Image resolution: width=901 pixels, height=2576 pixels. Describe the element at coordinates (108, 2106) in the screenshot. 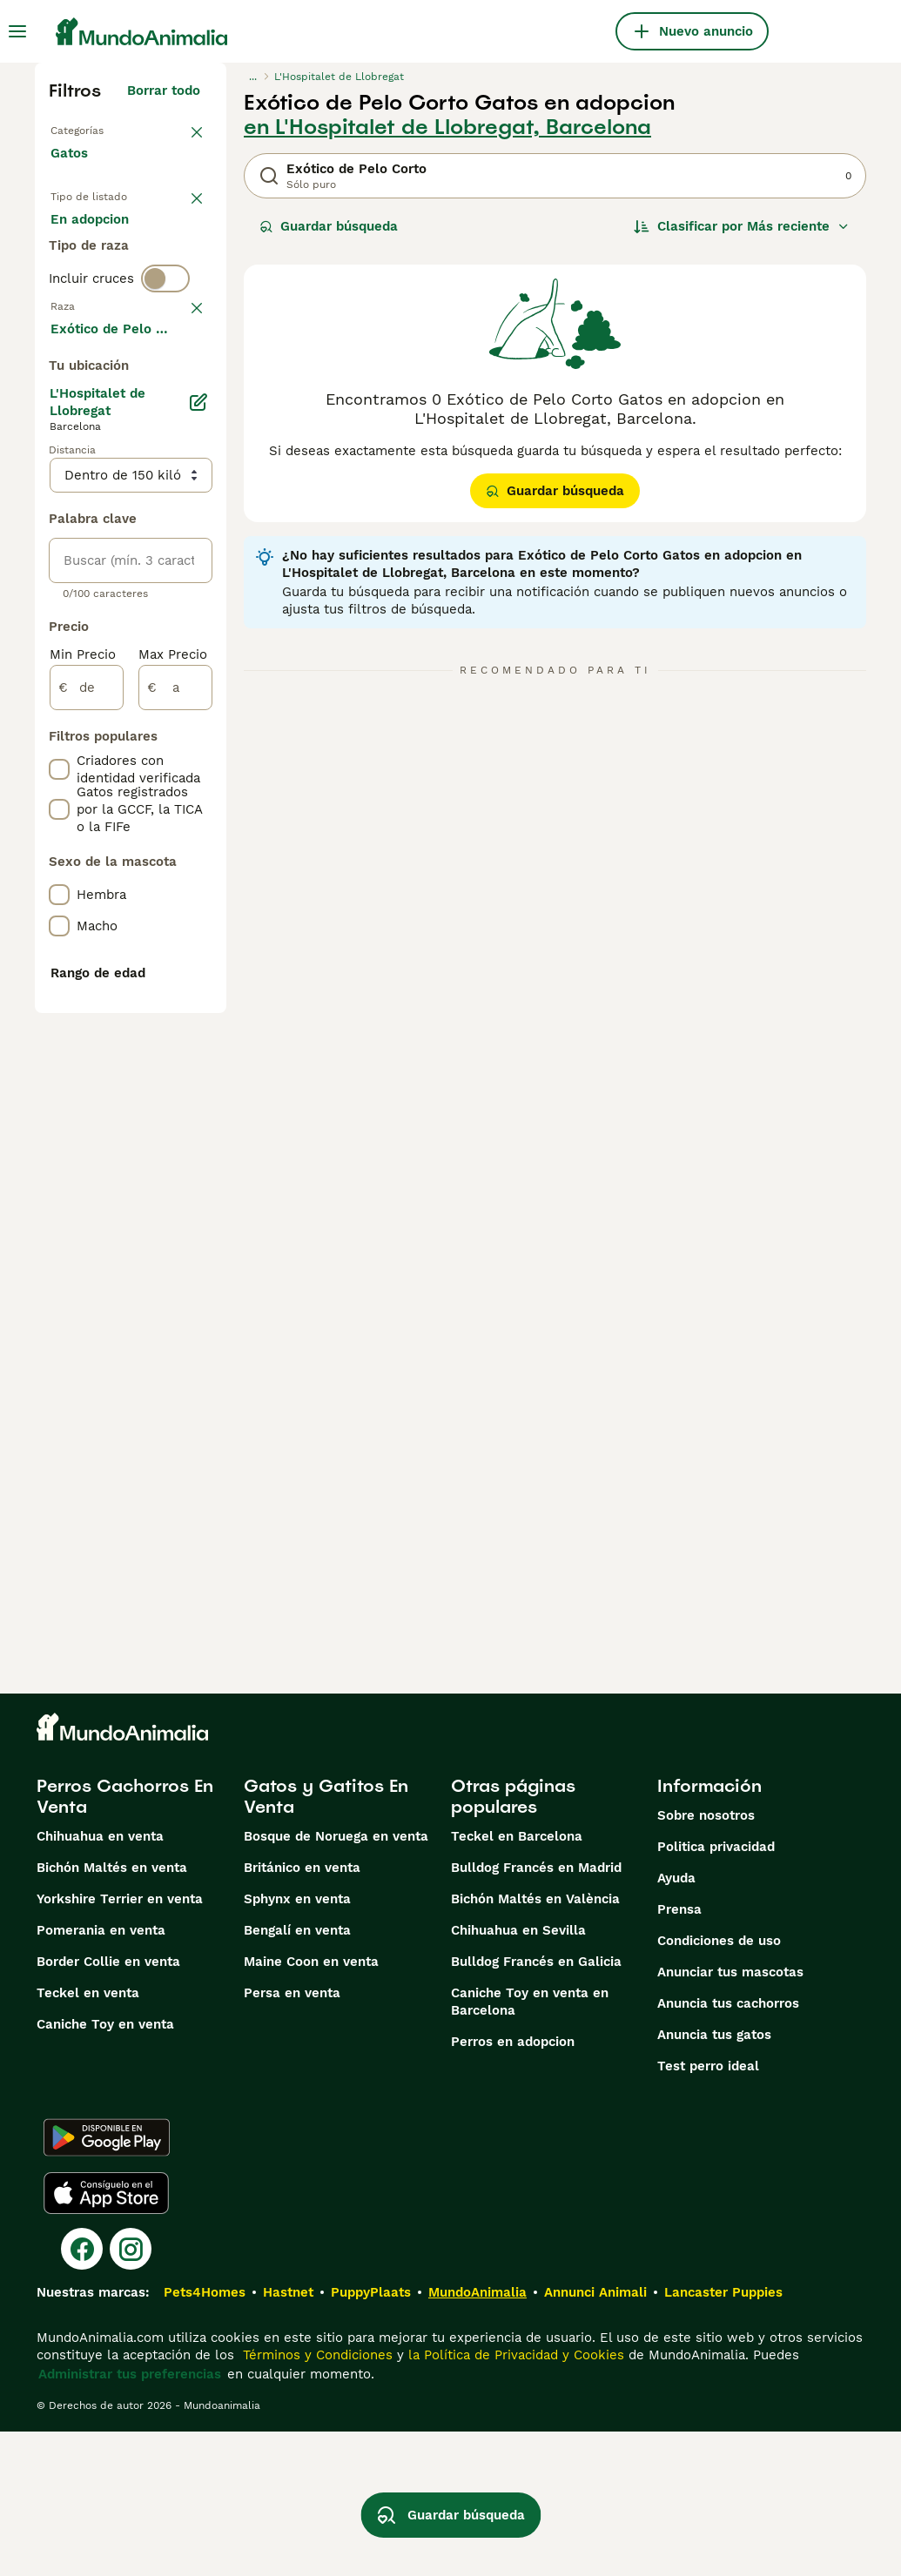

I see `Border Collie en venta` at that location.